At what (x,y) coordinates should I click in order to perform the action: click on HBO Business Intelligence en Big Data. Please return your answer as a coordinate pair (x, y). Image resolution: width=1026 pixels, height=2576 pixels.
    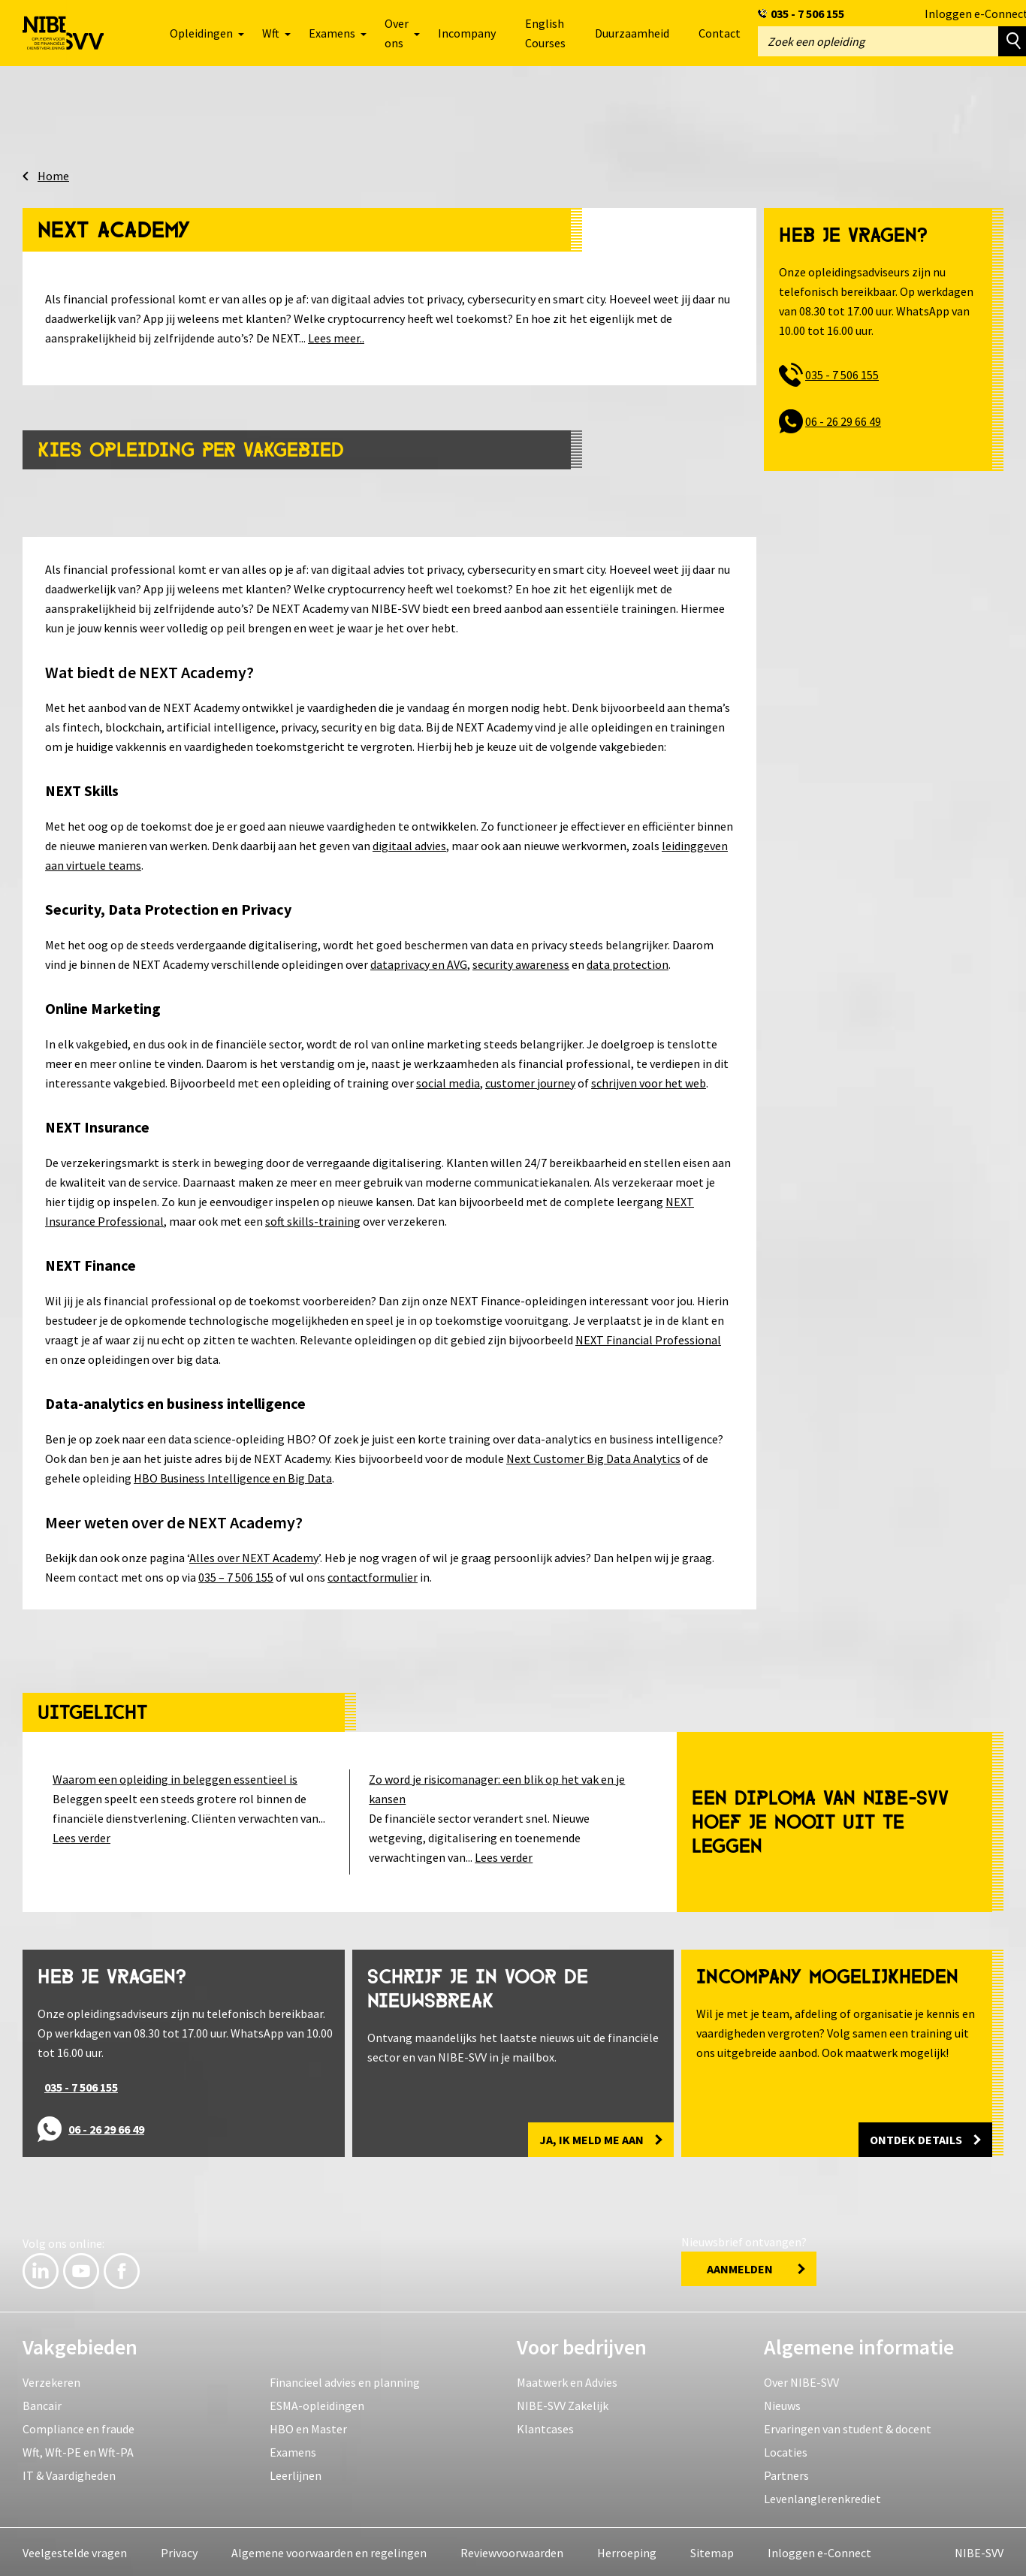
    Looking at the image, I should click on (233, 1472).